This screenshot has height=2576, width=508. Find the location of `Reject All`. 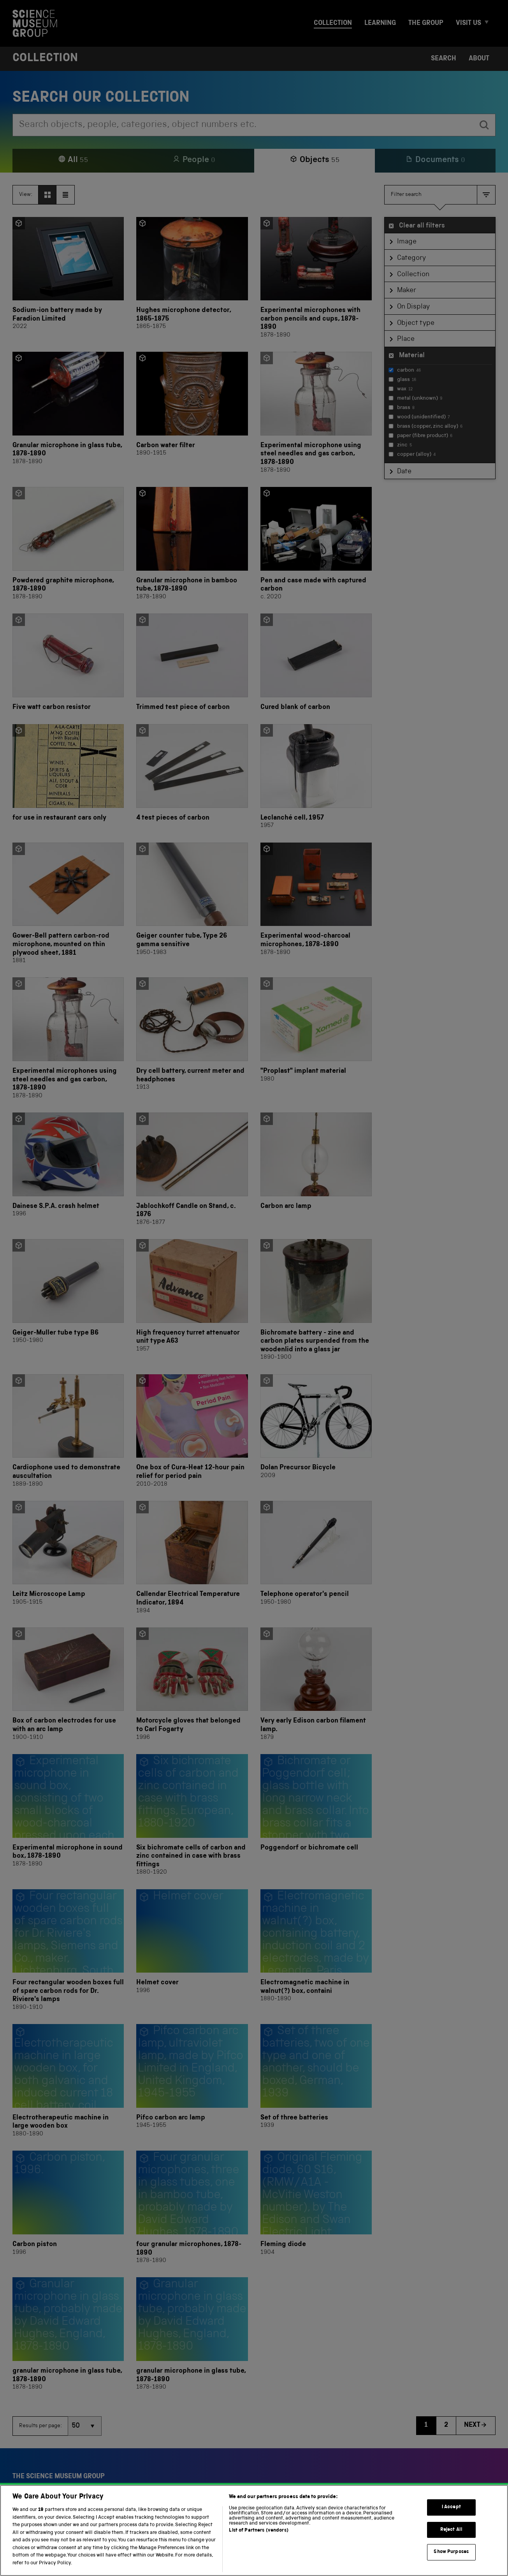

Reject All is located at coordinates (451, 2543).